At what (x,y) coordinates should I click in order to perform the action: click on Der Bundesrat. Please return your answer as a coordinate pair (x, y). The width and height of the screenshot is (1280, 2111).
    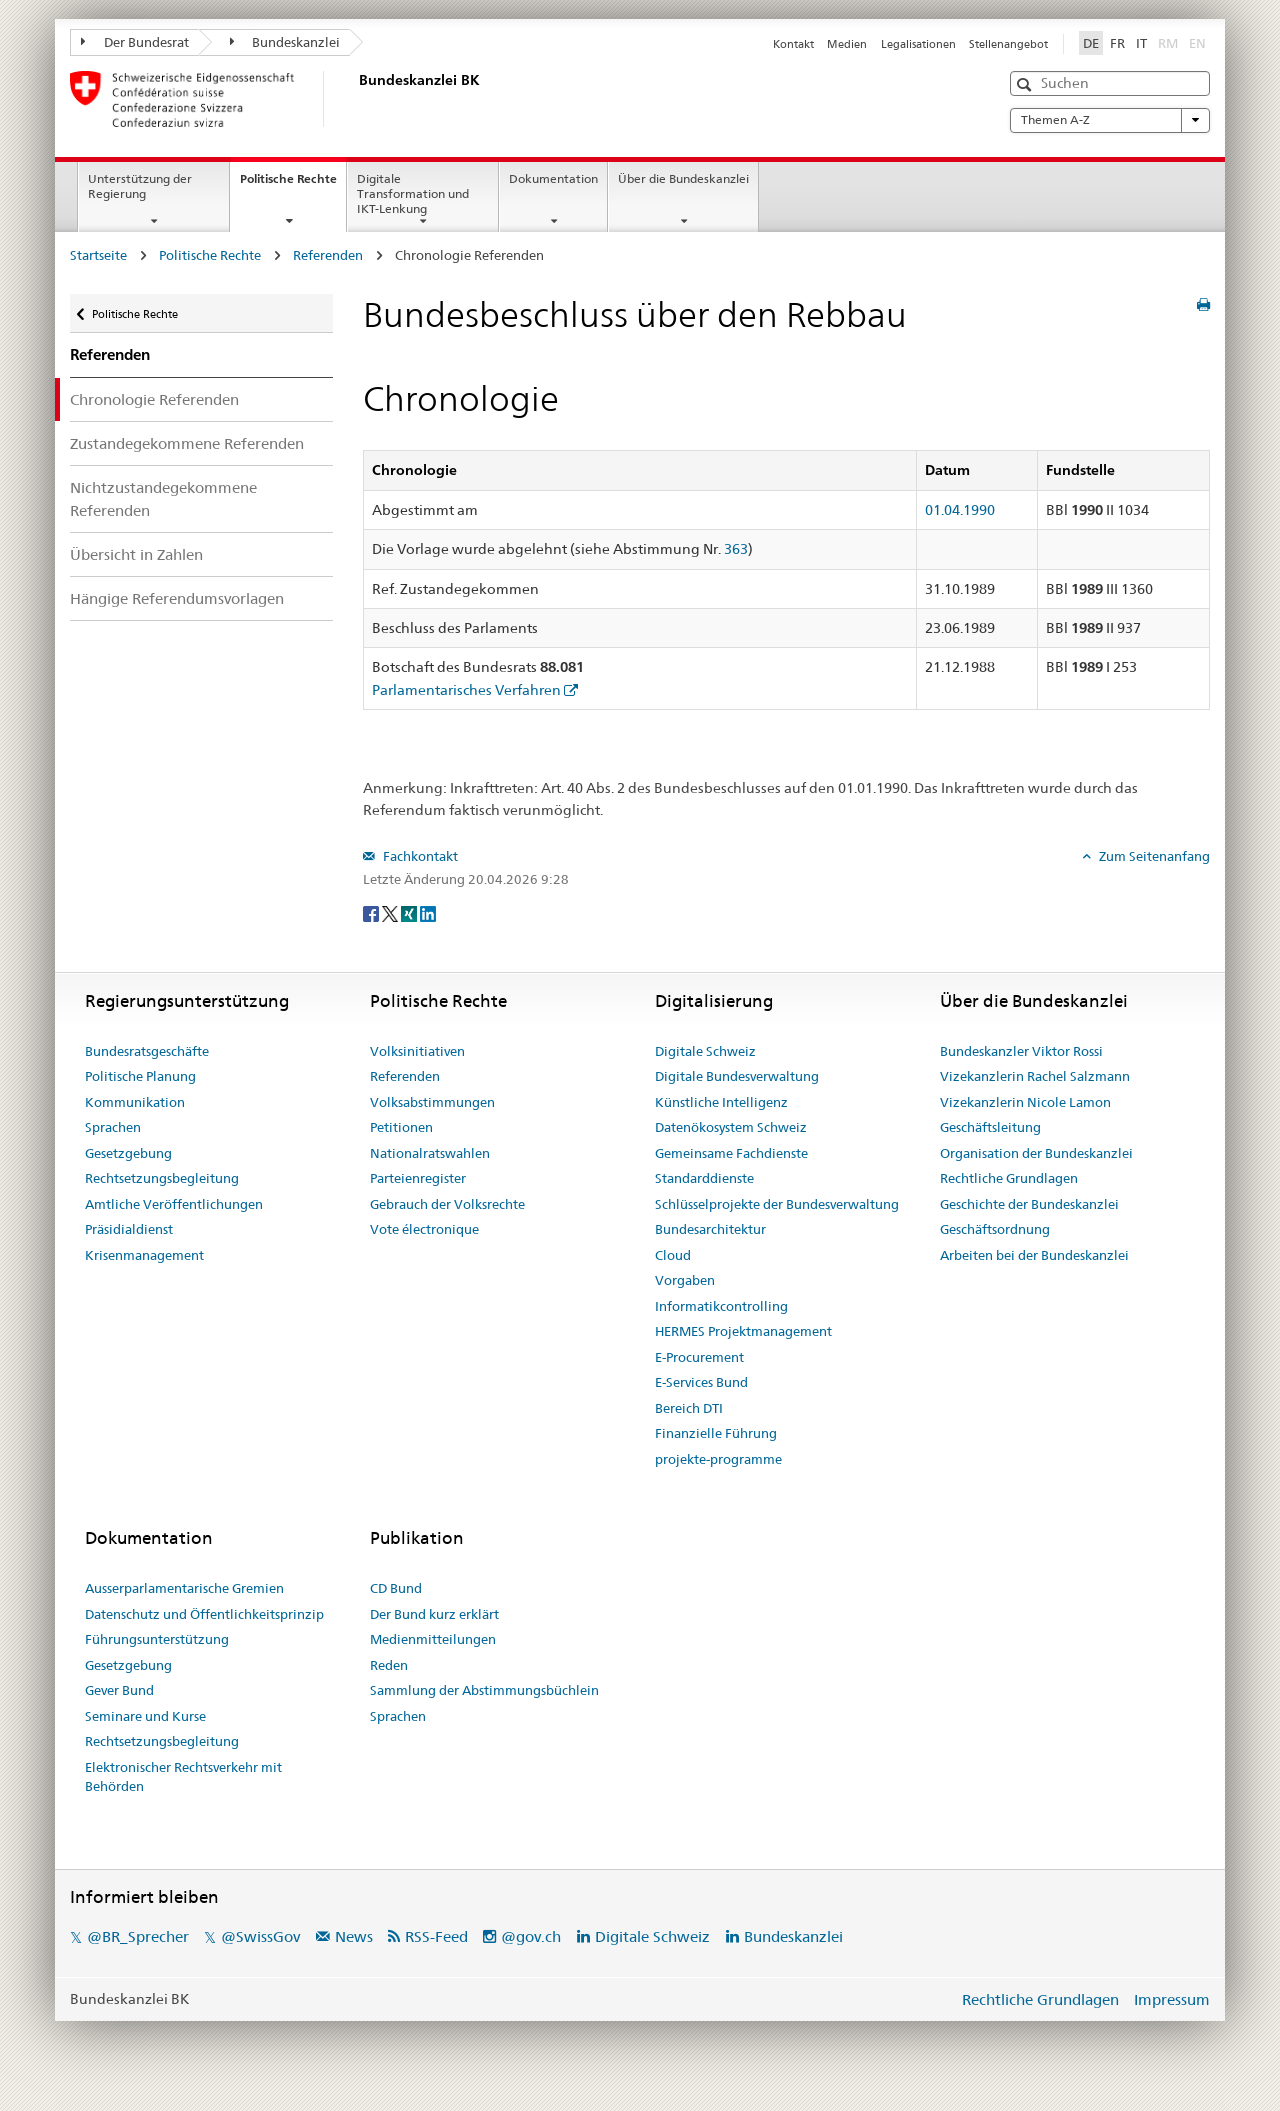
    Looking at the image, I should click on (135, 42).